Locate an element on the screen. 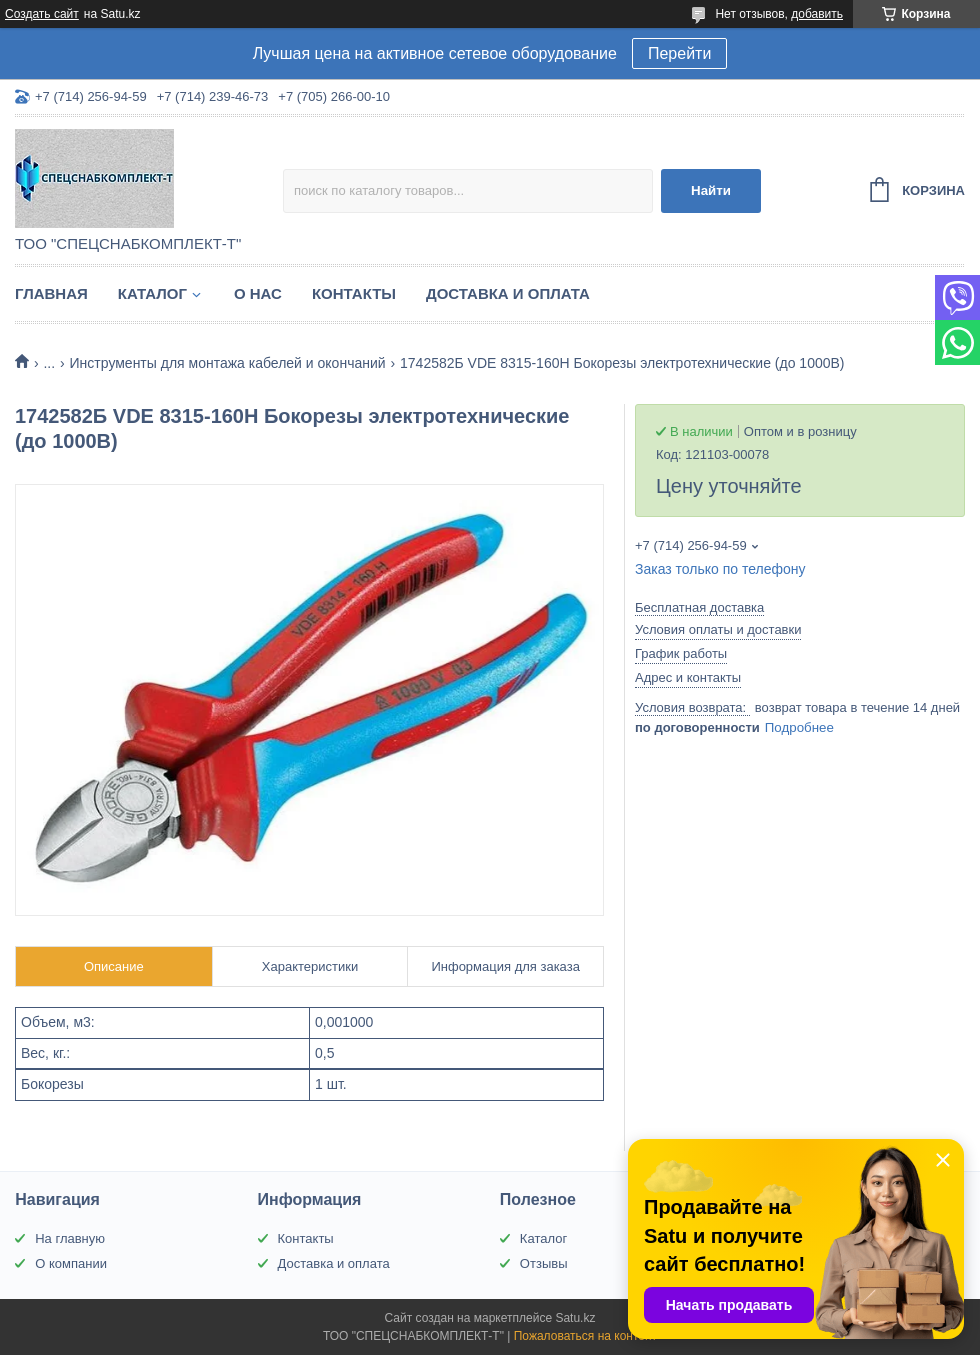 Image resolution: width=980 pixels, height=1355 pixels. Отзывы is located at coordinates (544, 1263).